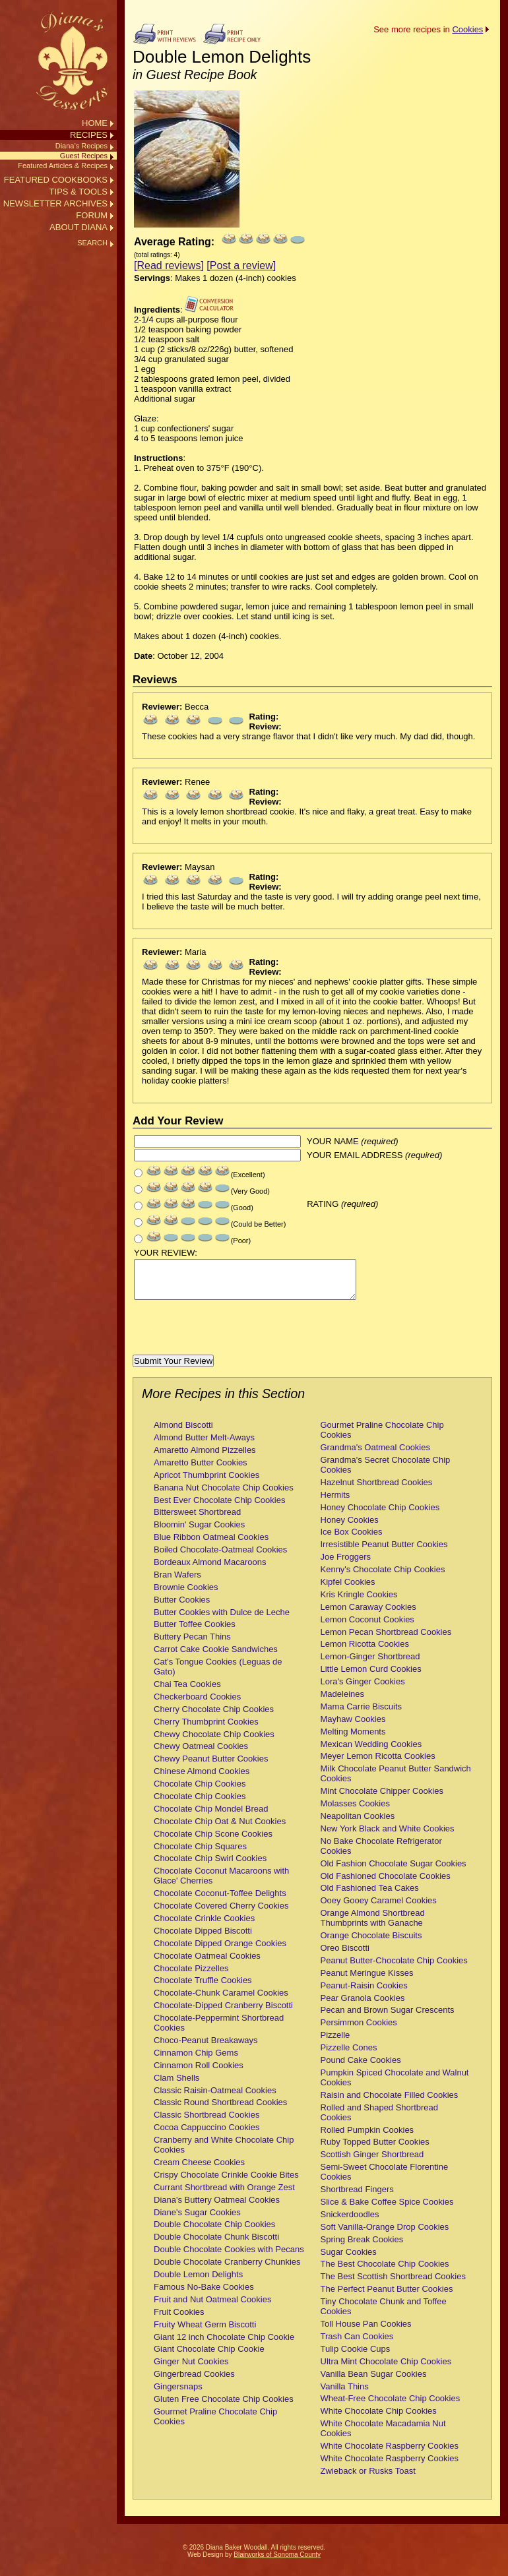 The image size is (508, 2576). I want to click on Gourmet Praline Chocolate Chip Cookies, so click(215, 2424).